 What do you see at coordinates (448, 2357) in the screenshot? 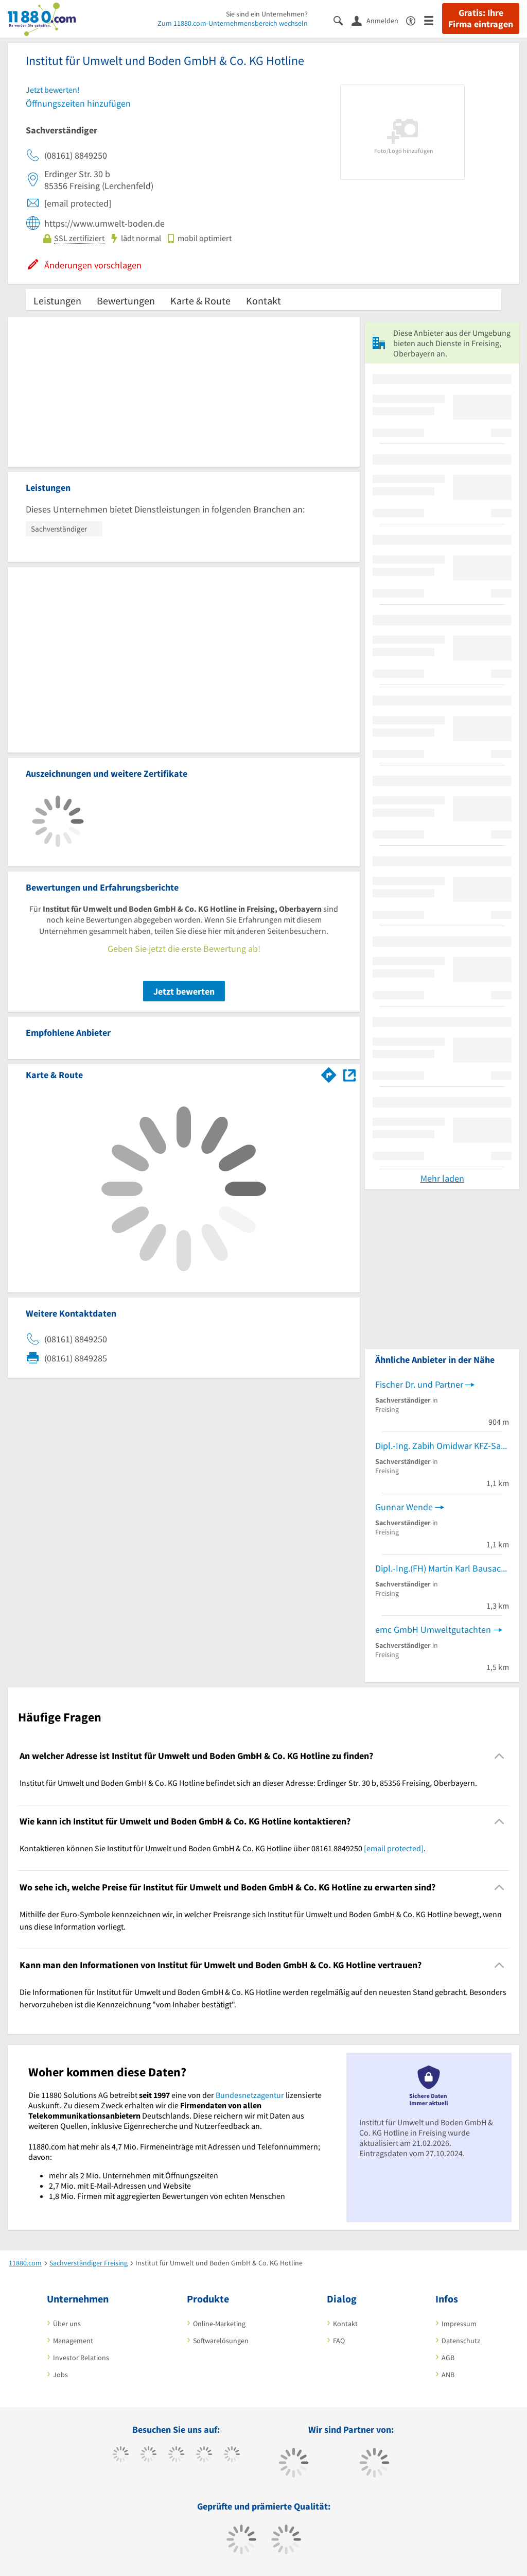
I see `AGB` at bounding box center [448, 2357].